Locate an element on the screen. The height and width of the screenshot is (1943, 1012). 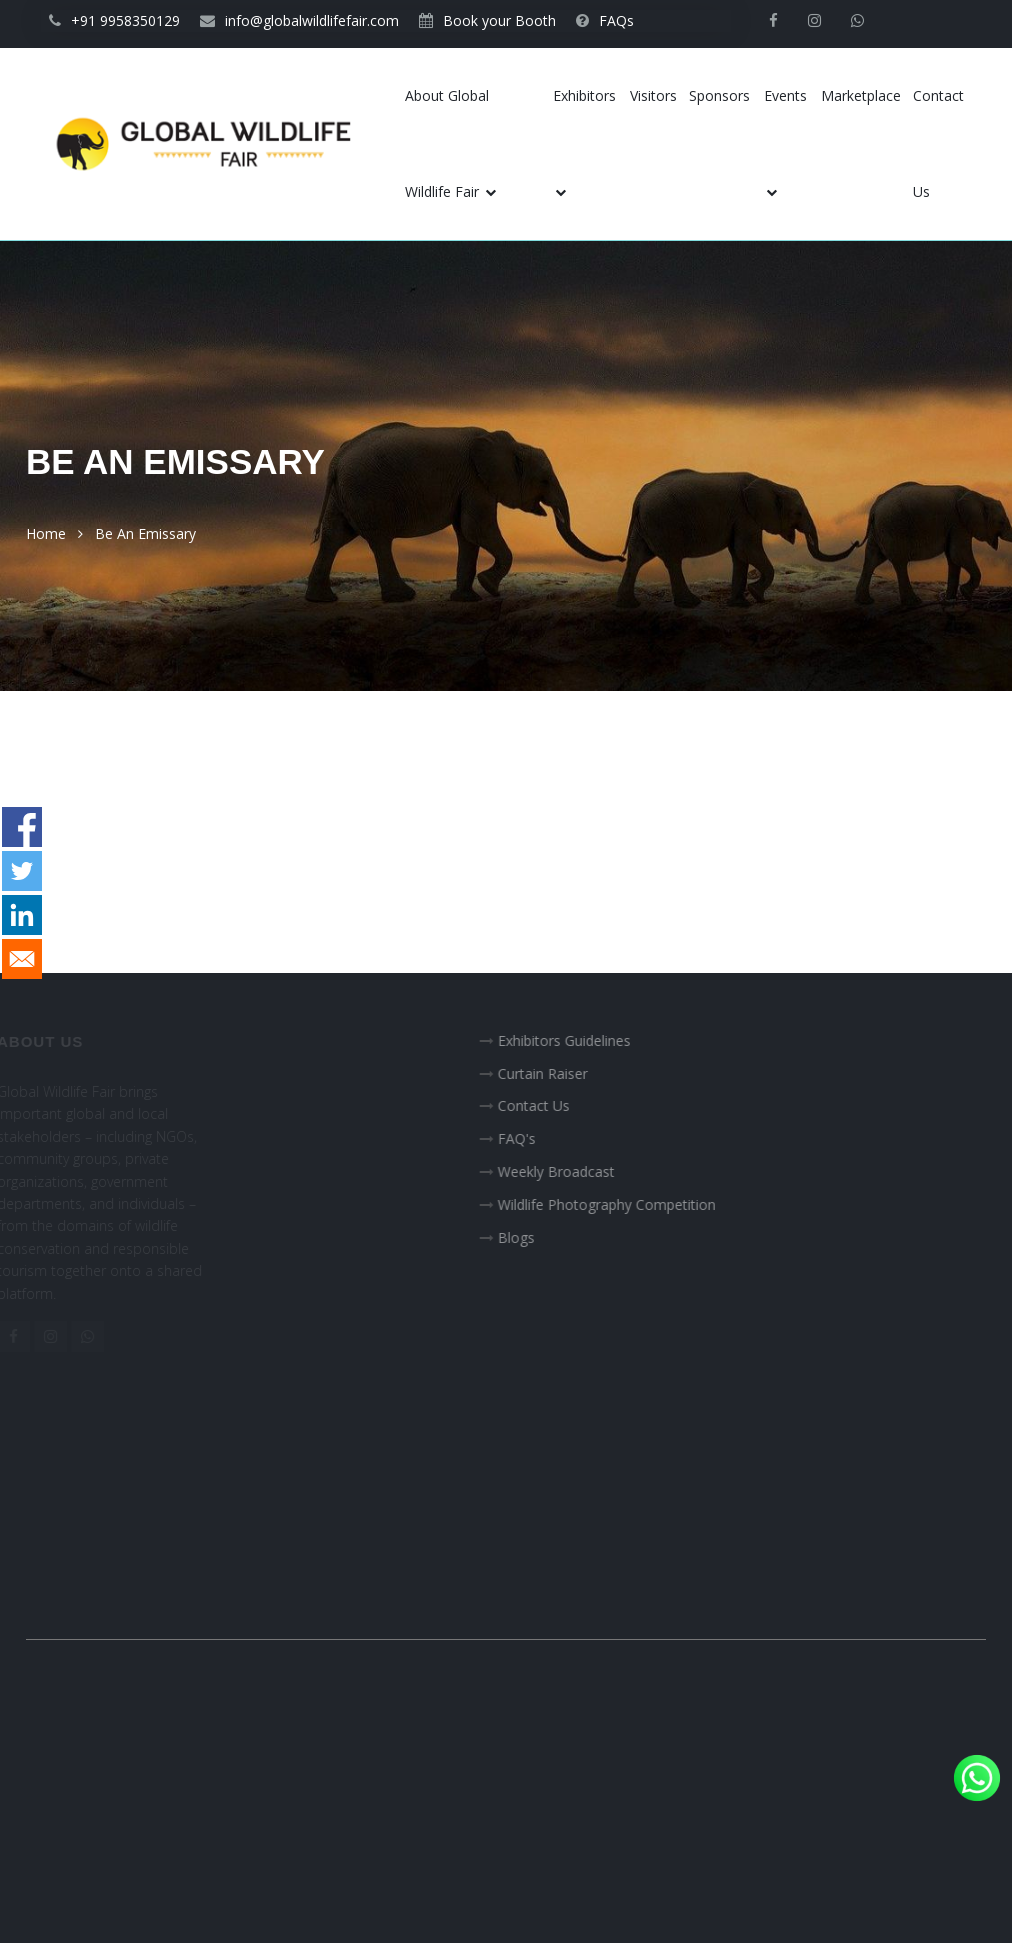
info@globalwildlifefair.com is located at coordinates (299, 20).